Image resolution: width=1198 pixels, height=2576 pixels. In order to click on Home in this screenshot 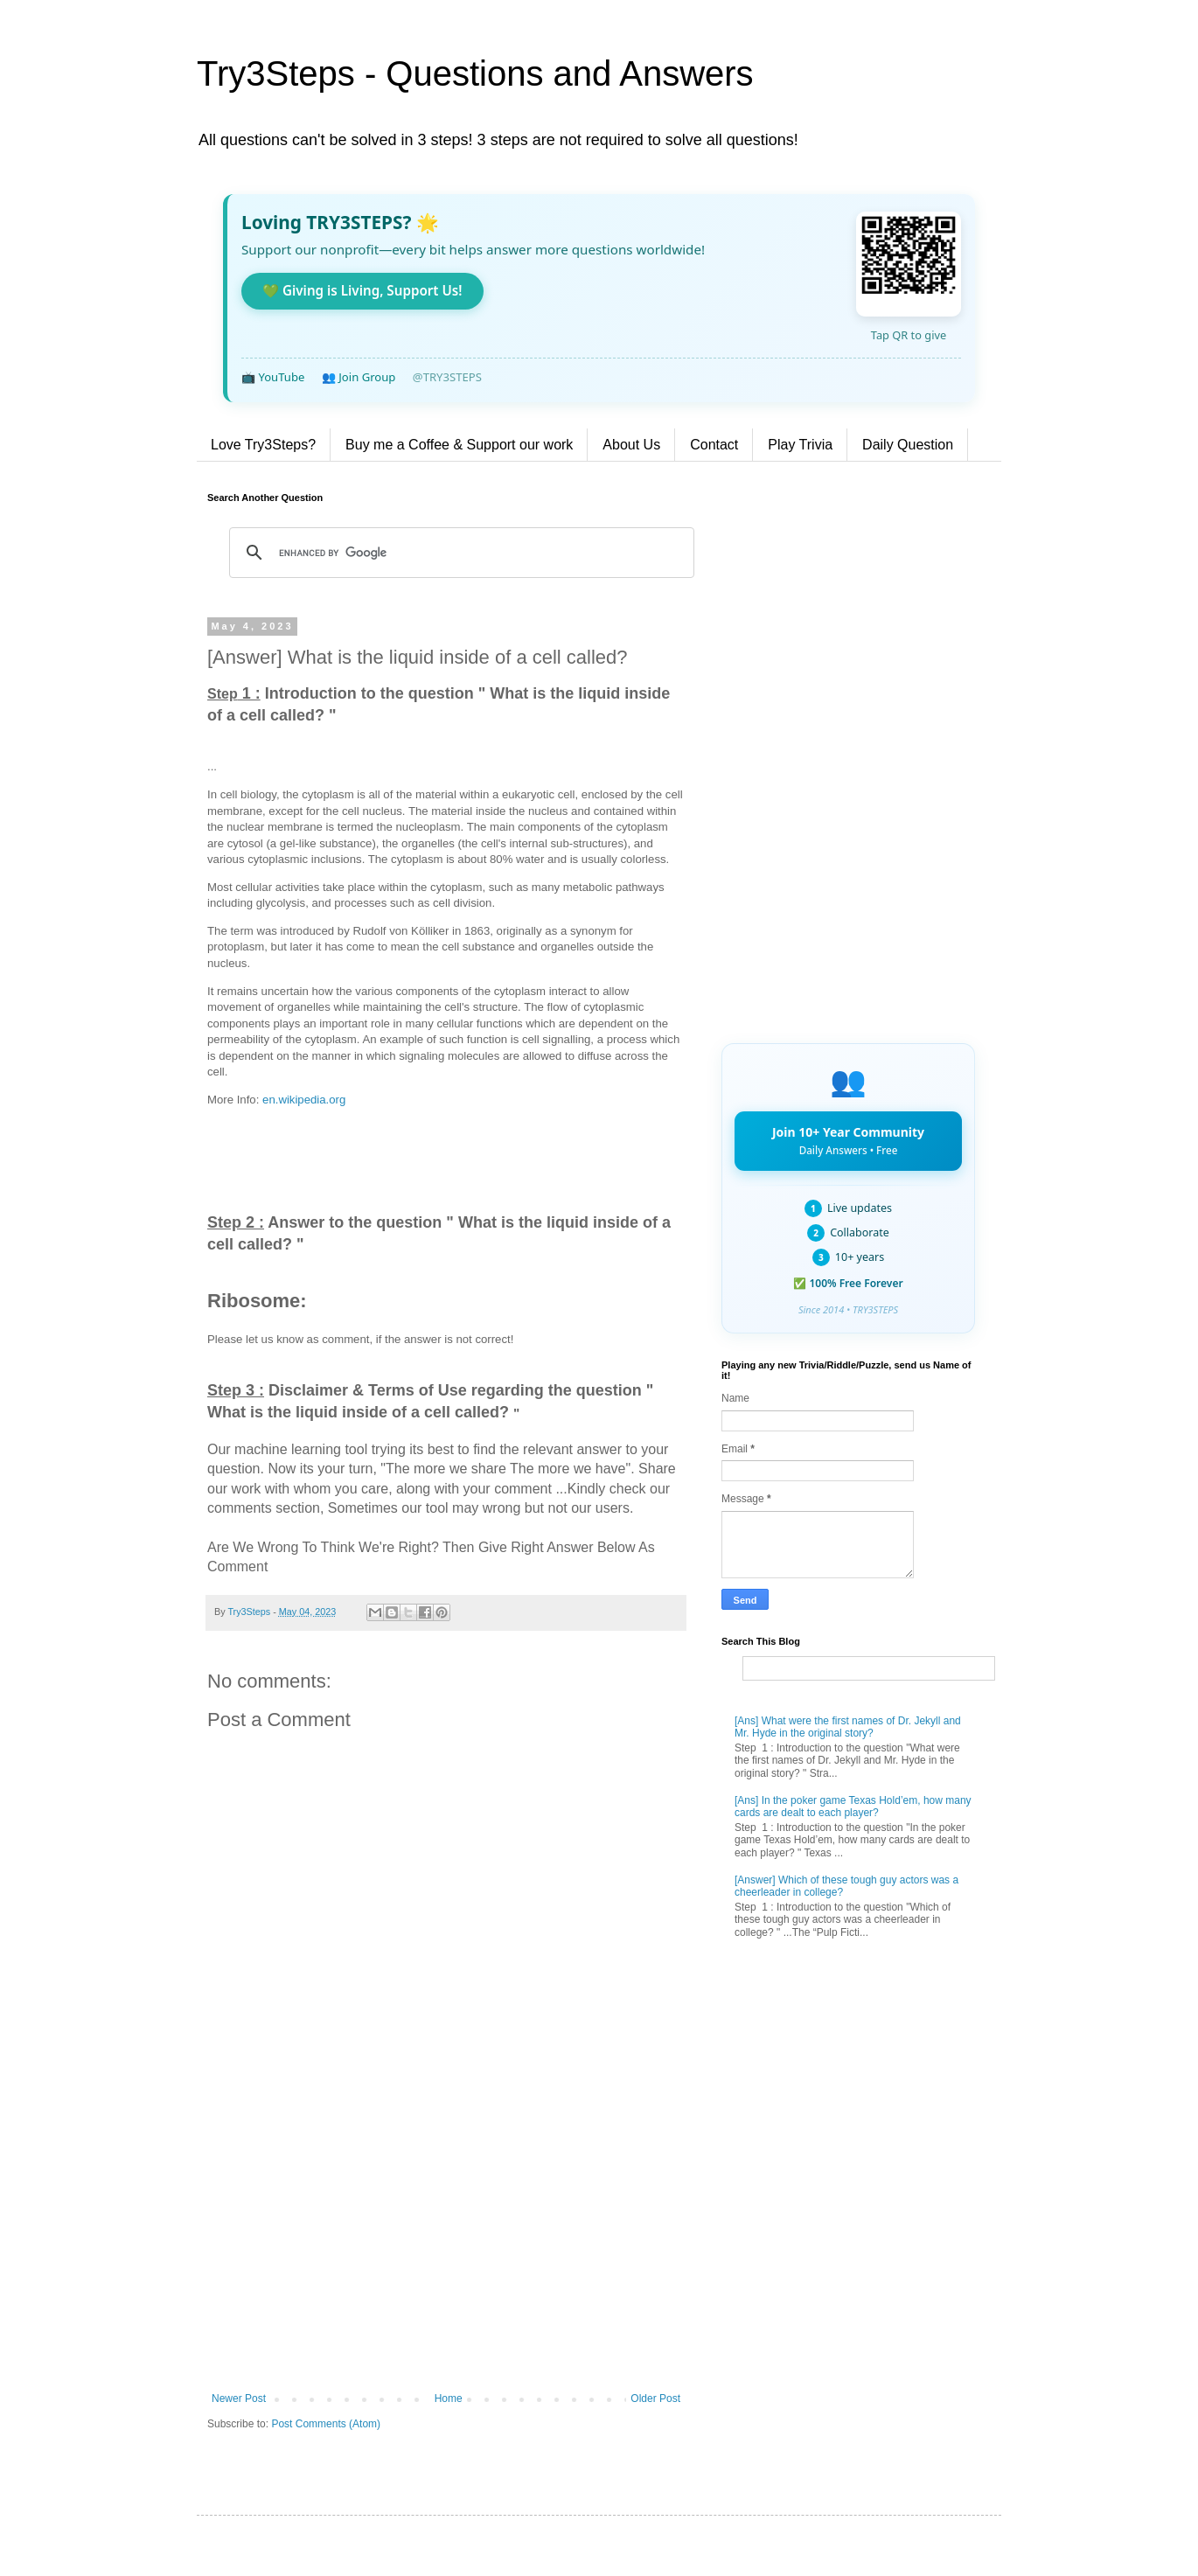, I will do `click(449, 2398)`.